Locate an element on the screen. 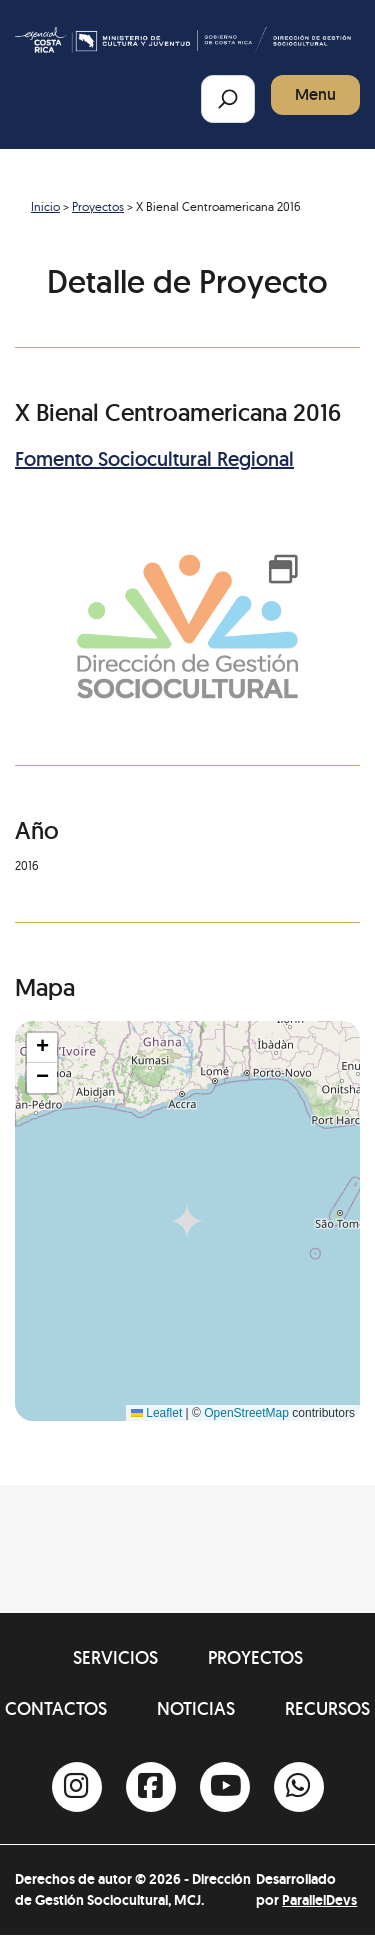 The height and width of the screenshot is (1936, 375). OpenStreetMap is located at coordinates (246, 1413).